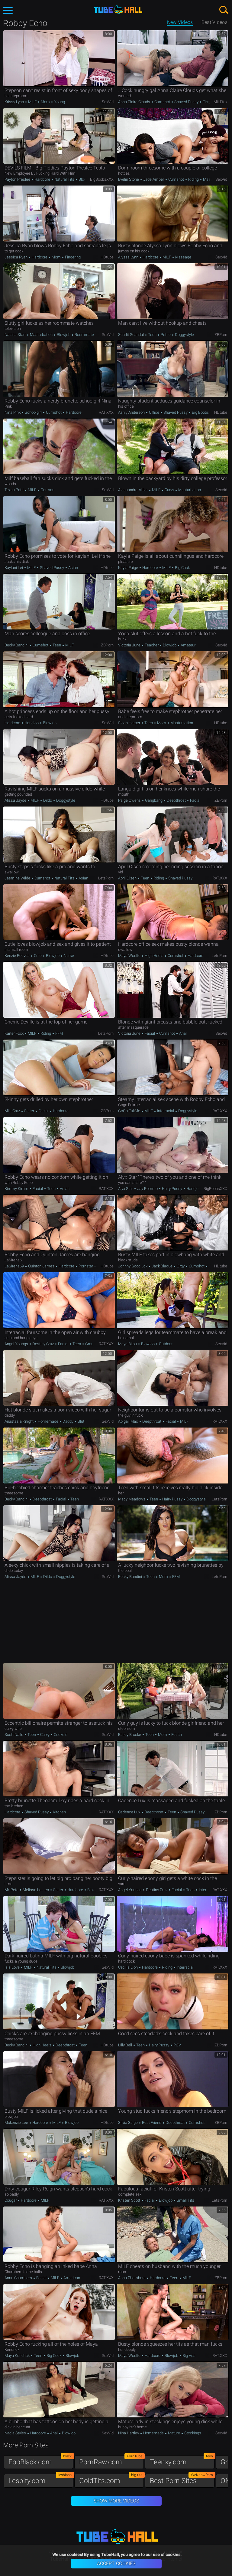 Image resolution: width=232 pixels, height=2576 pixels. Describe the element at coordinates (166, 334) in the screenshot. I see `Petite` at that location.